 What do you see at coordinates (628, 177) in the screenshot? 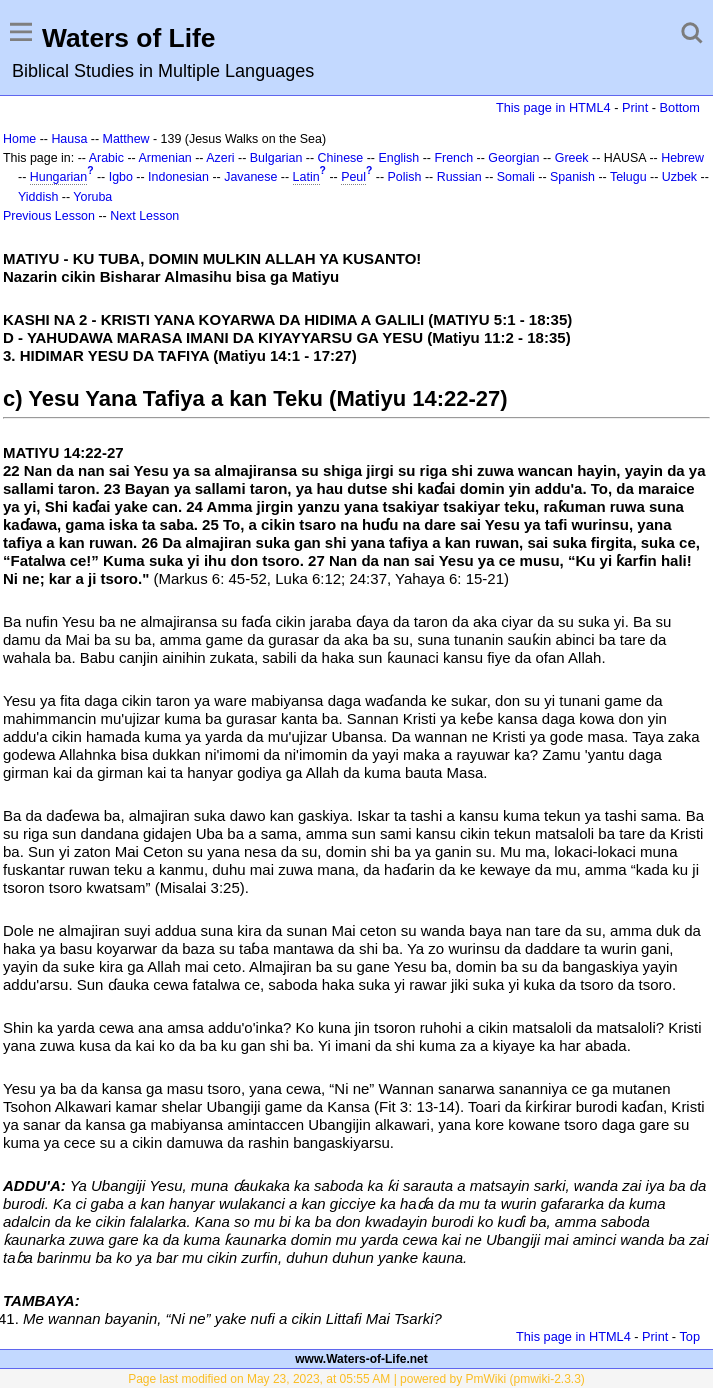
I see `Telugu` at bounding box center [628, 177].